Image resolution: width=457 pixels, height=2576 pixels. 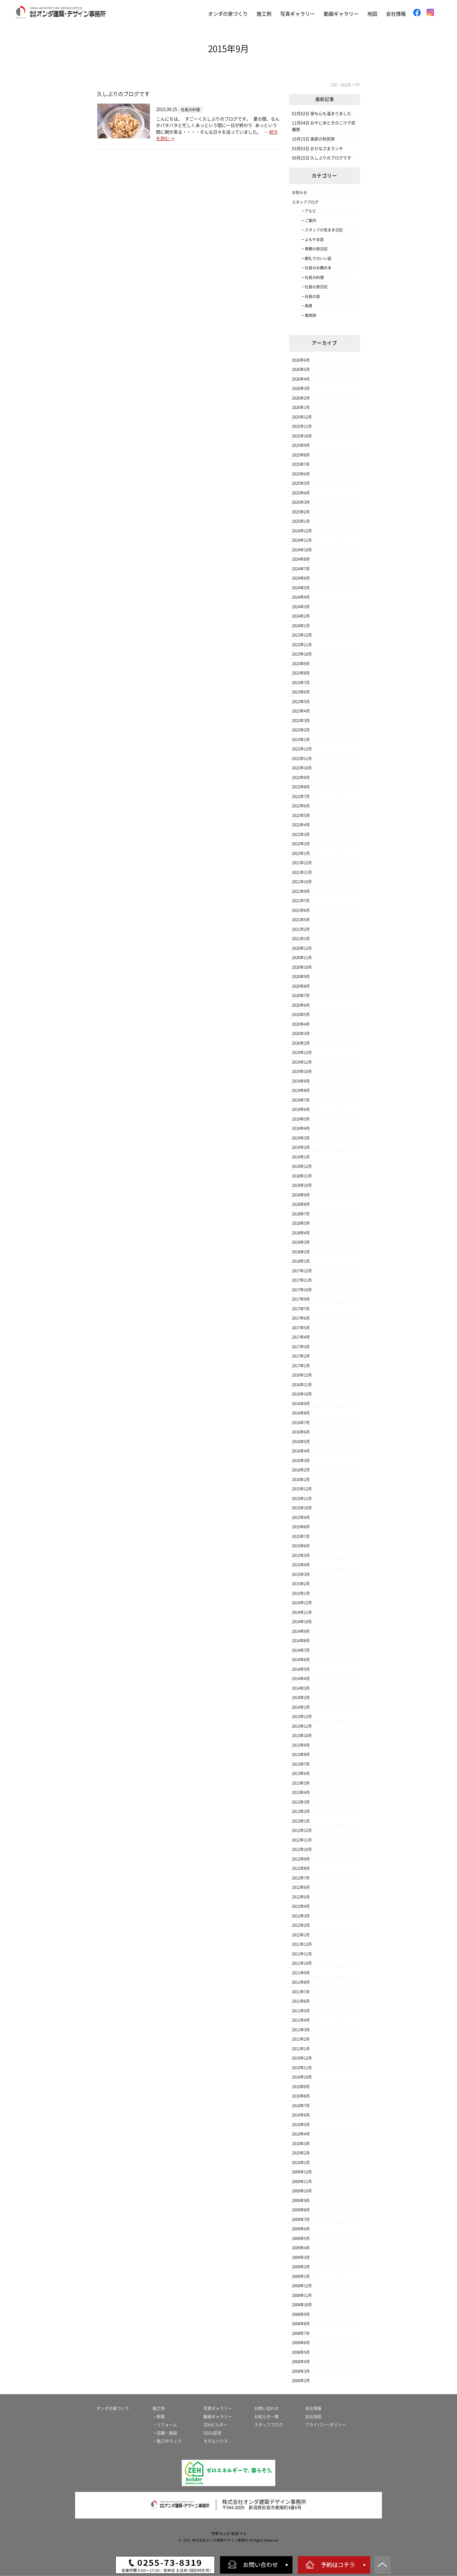 I want to click on 2008年8月, so click(x=301, y=2324).